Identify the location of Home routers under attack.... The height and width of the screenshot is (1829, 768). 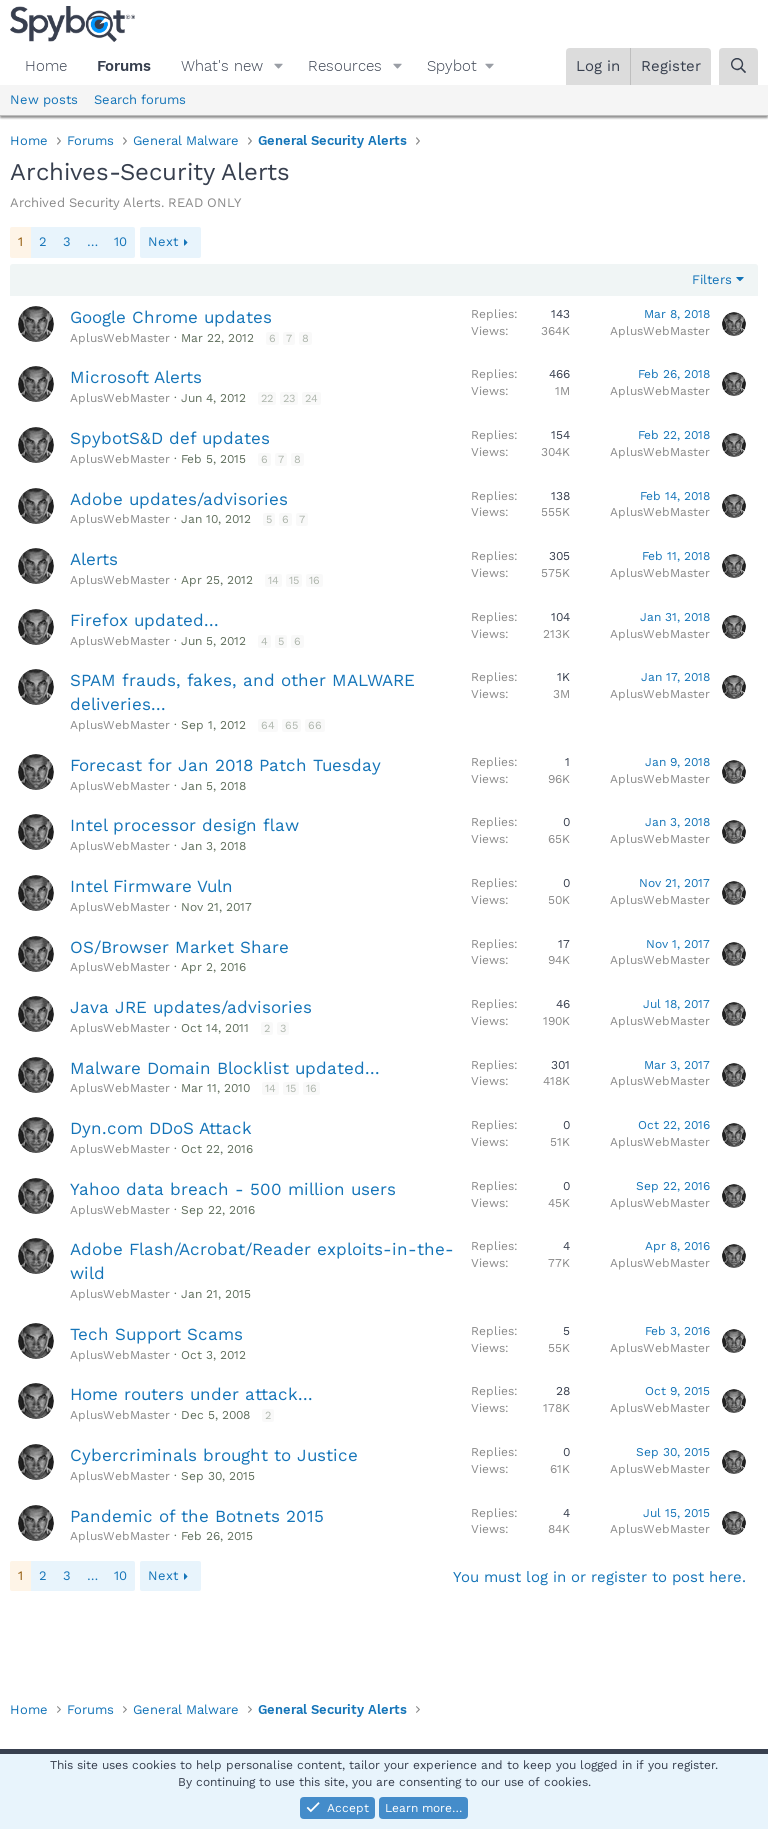
(191, 1394).